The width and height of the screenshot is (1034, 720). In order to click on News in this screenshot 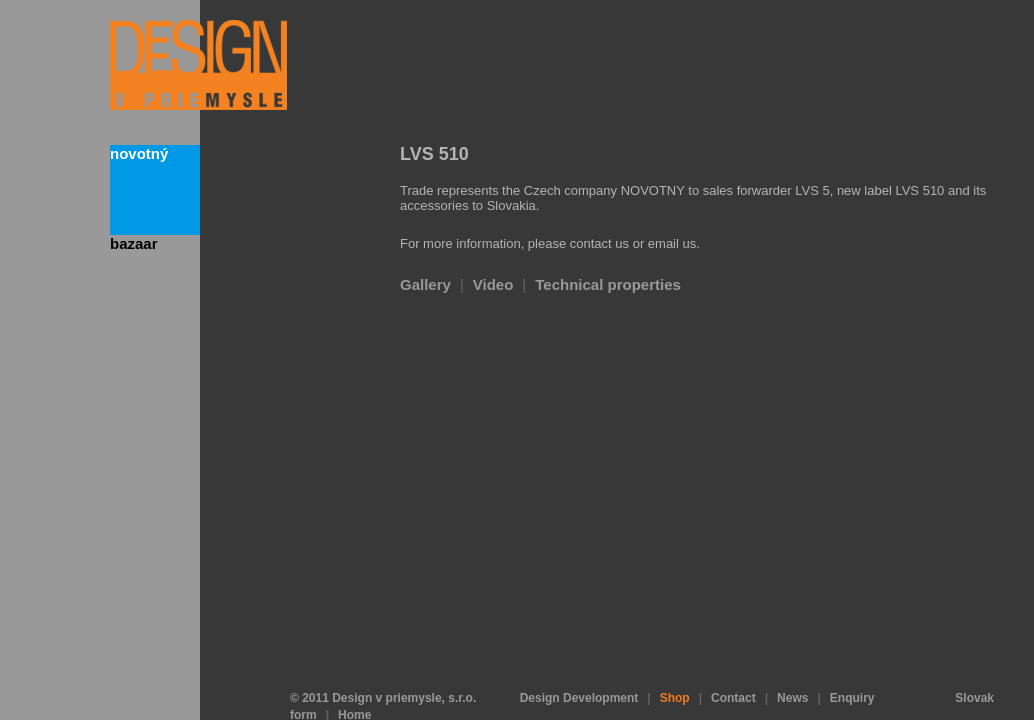, I will do `click(792, 663)`.